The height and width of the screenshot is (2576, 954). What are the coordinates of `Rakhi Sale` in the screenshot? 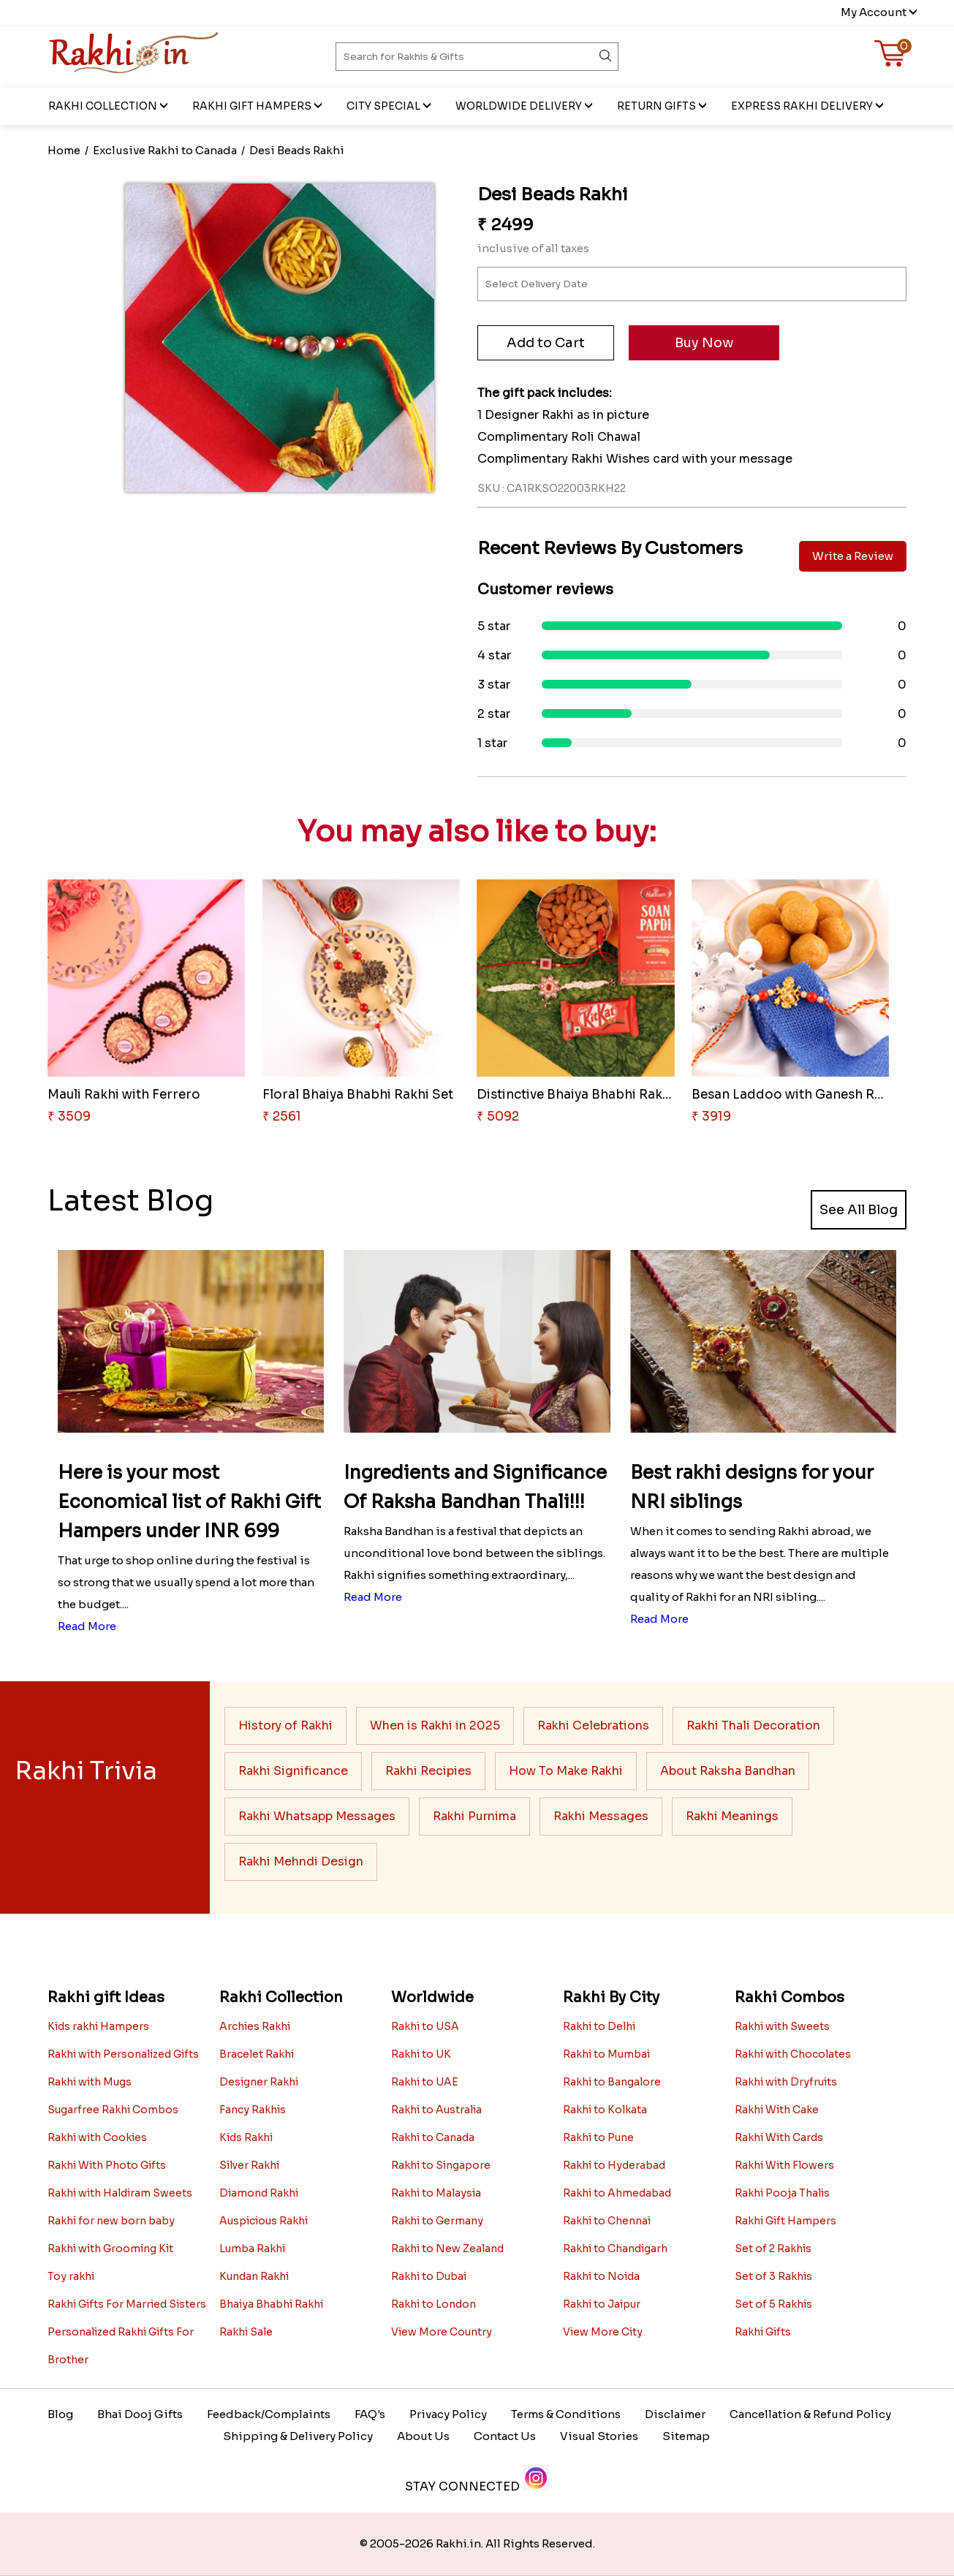 It's located at (246, 2331).